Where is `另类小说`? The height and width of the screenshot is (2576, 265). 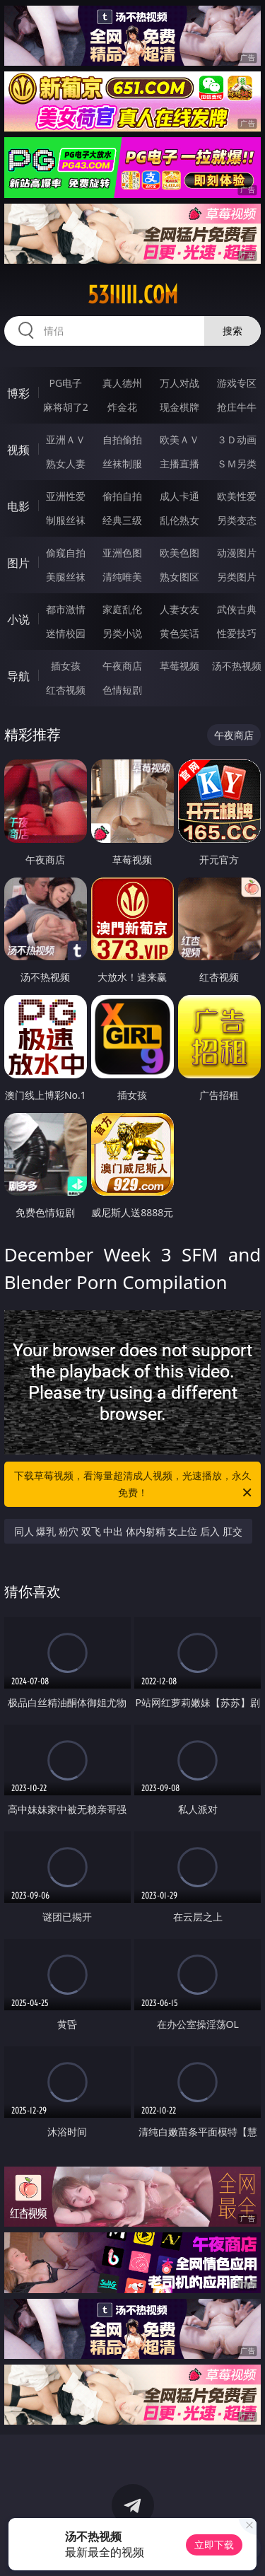
另类小说 is located at coordinates (122, 633).